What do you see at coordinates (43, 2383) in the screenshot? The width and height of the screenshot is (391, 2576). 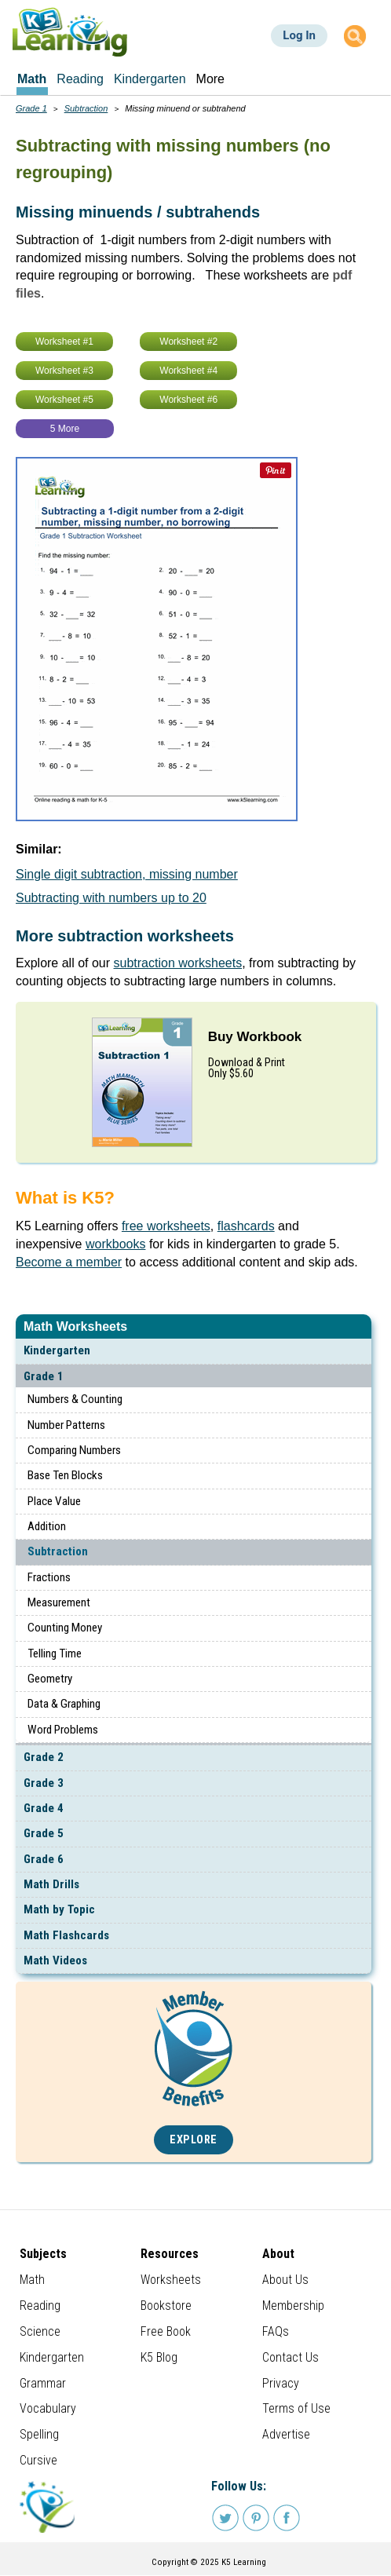 I see `Grammar` at bounding box center [43, 2383].